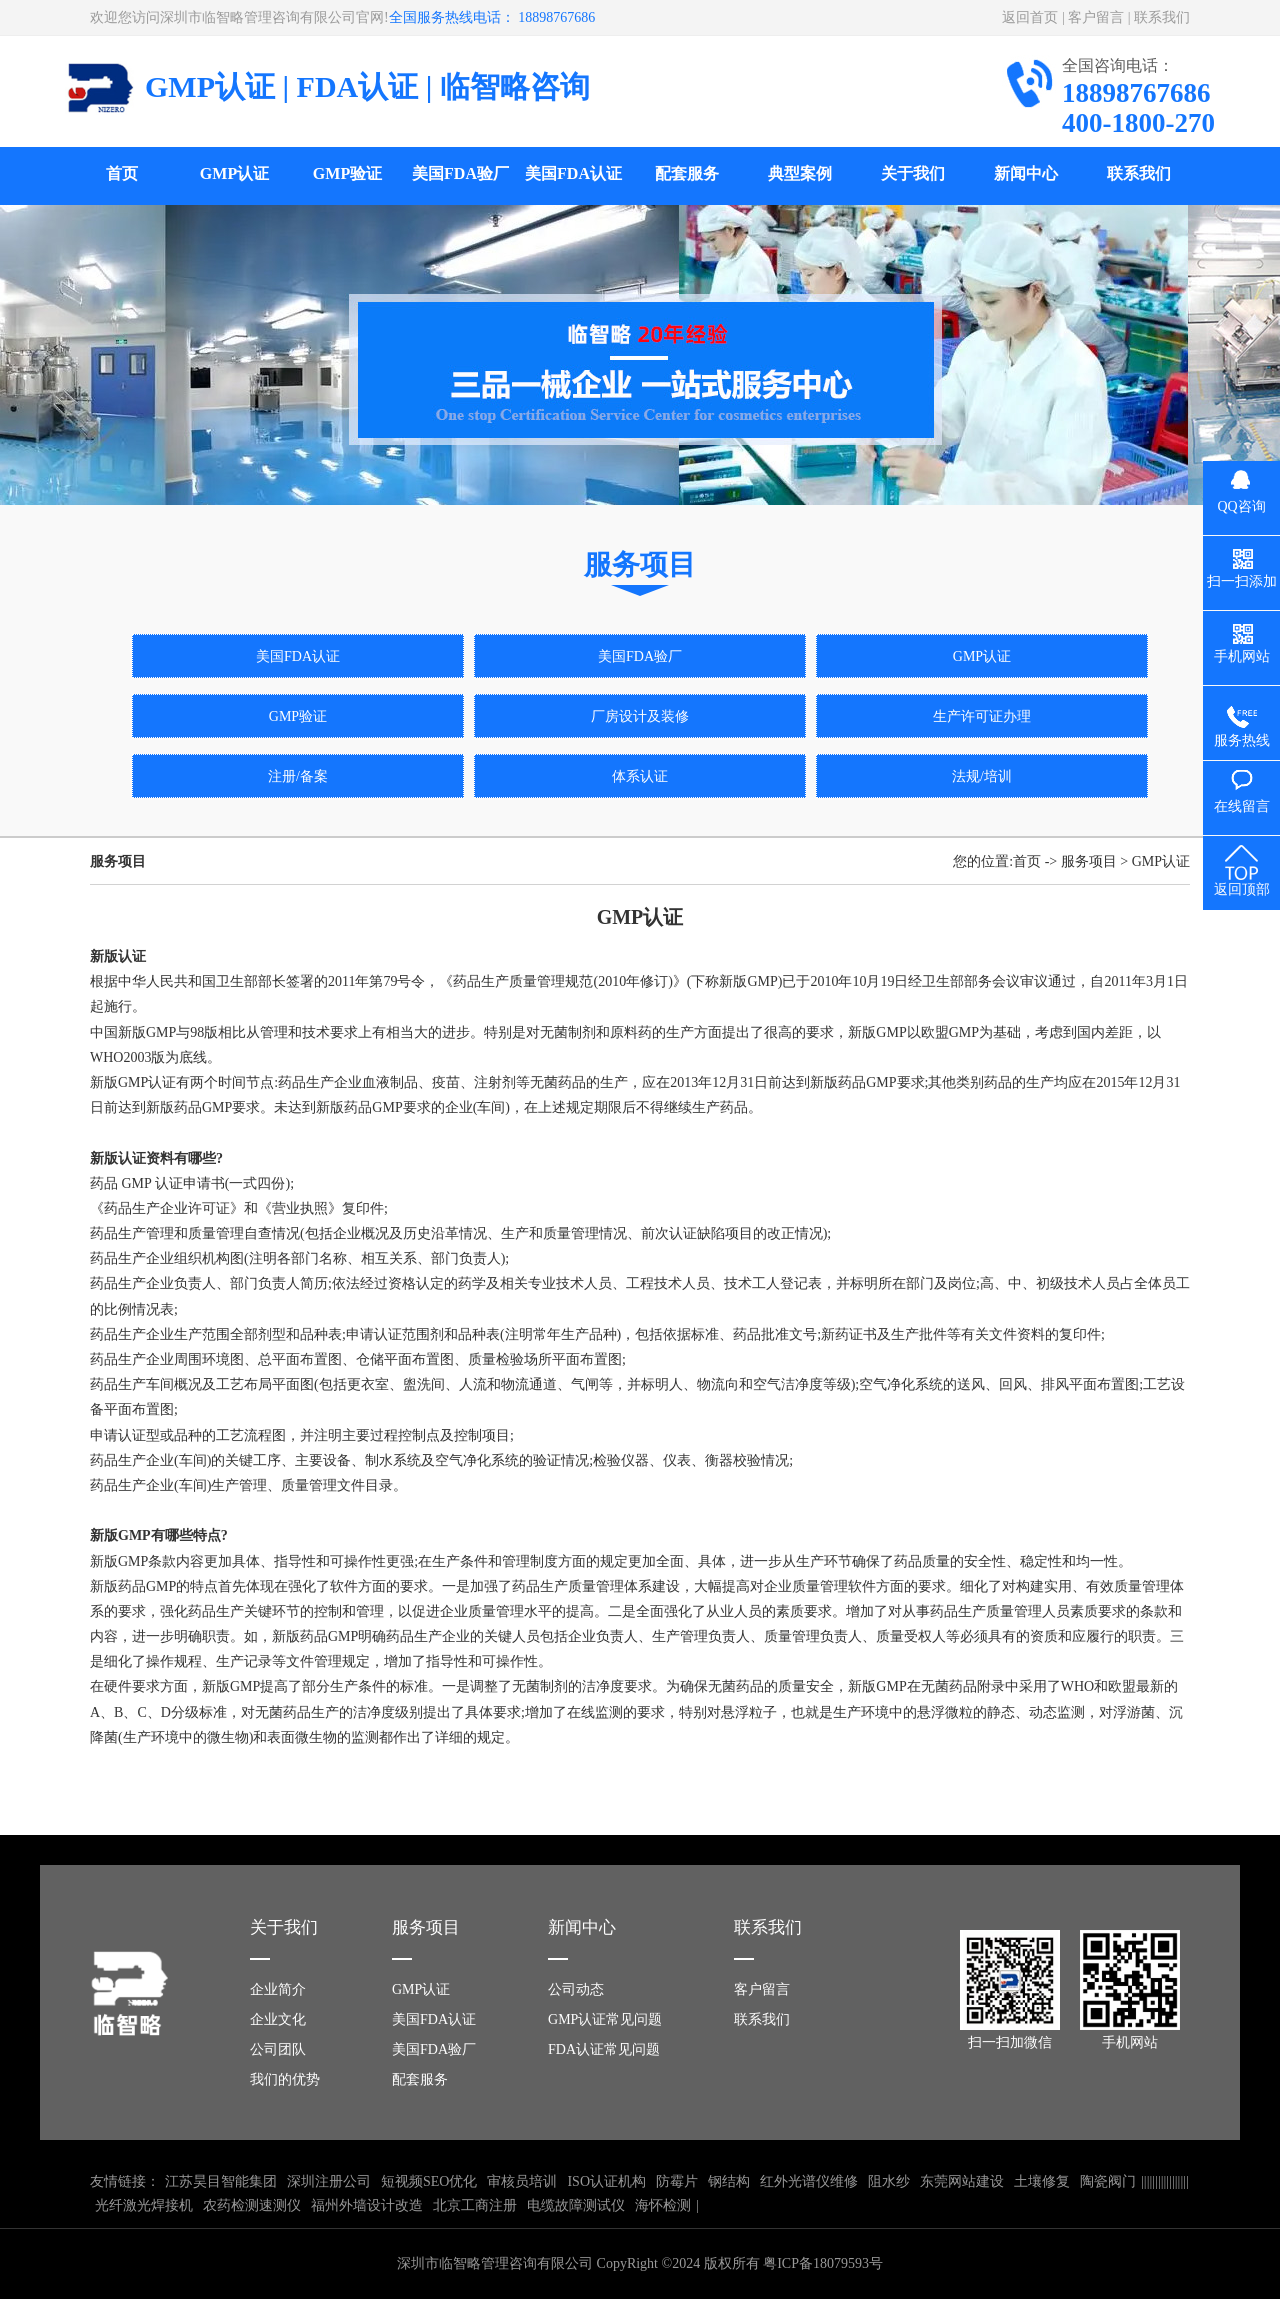 The image size is (1280, 2299). I want to click on 企业文化, so click(278, 2019).